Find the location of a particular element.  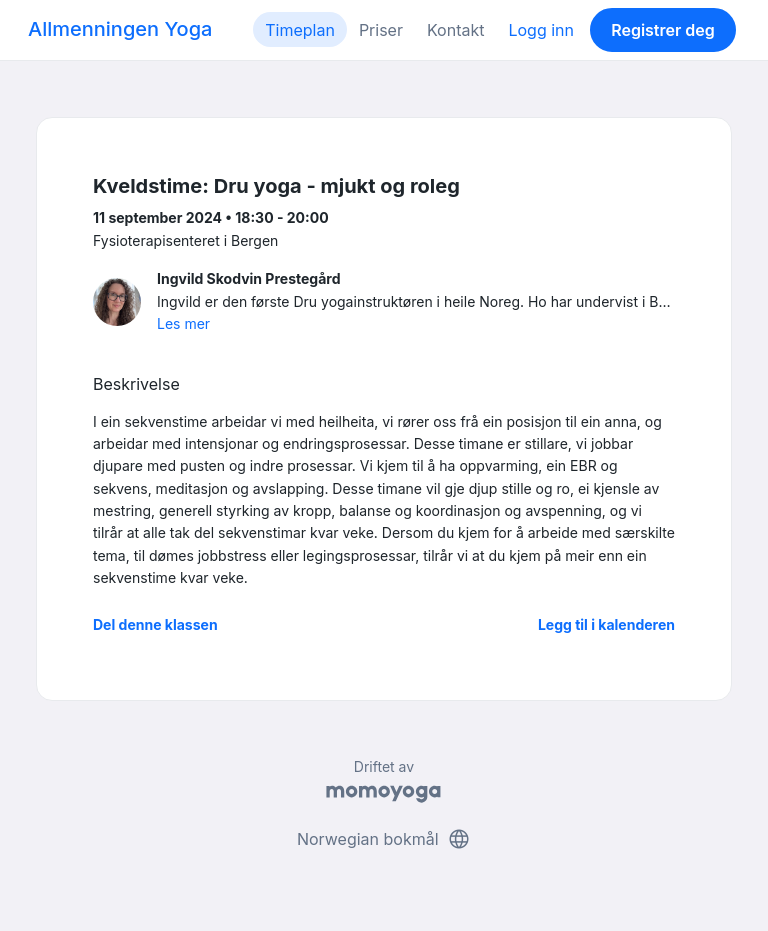

Les mer is located at coordinates (183, 323).